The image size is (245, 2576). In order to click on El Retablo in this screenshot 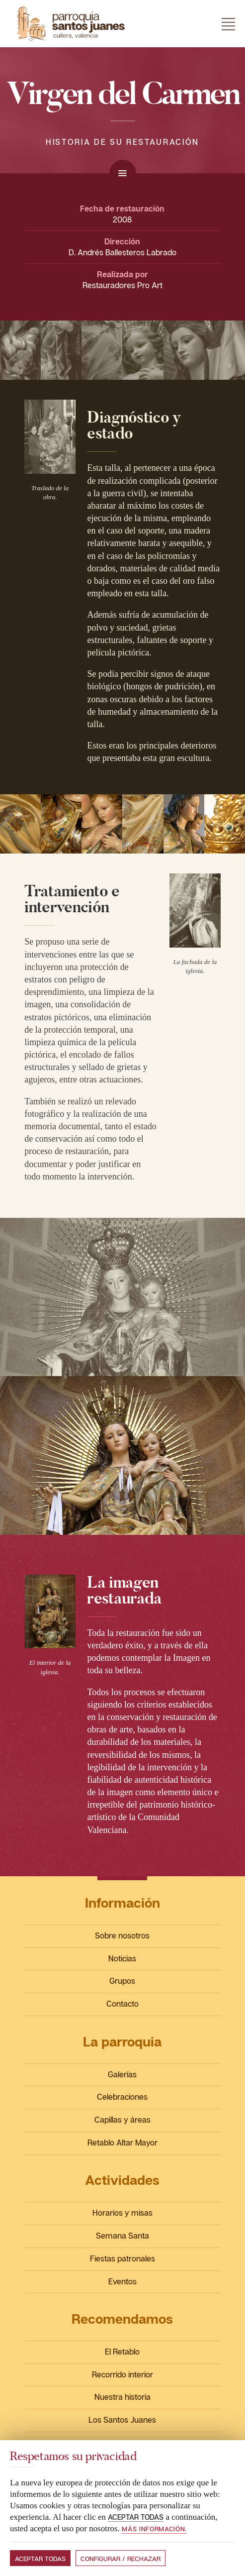, I will do `click(122, 2352)`.